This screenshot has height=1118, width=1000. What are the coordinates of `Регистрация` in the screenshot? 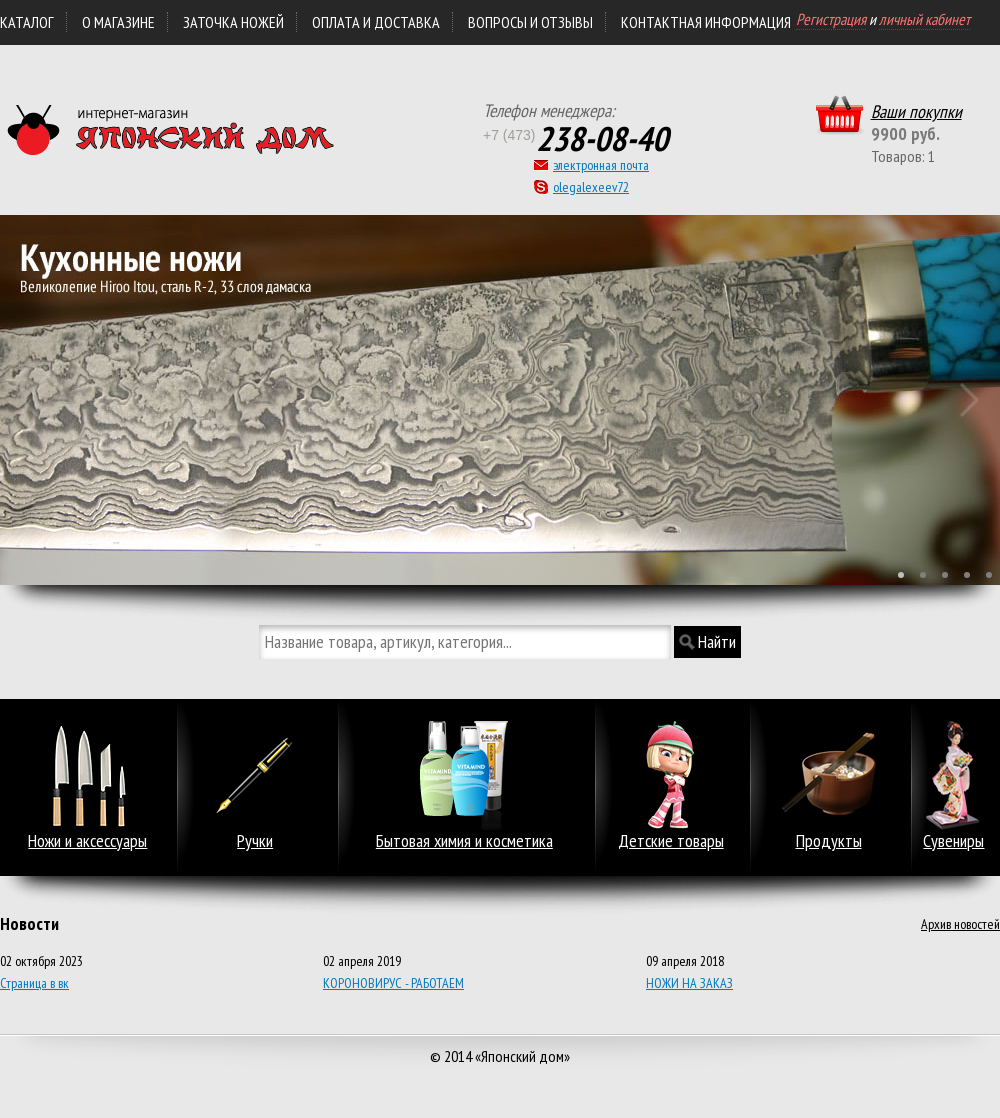 It's located at (831, 19).